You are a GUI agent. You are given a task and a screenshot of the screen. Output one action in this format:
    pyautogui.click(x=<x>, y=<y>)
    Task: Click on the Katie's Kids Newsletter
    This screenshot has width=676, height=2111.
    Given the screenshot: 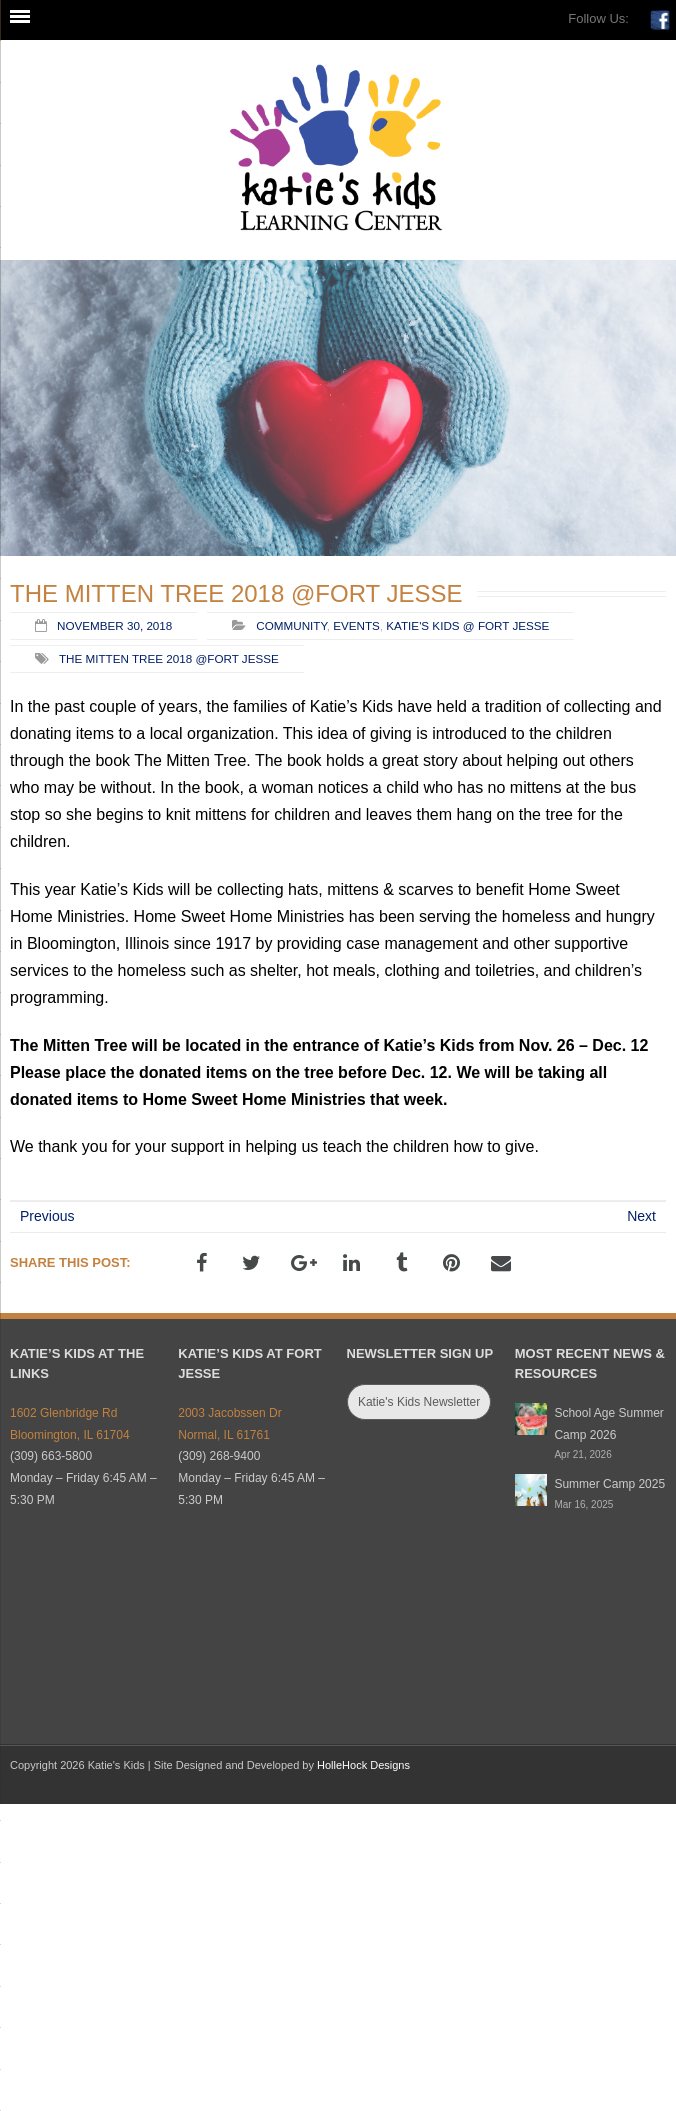 What is the action you would take?
    pyautogui.click(x=419, y=1402)
    